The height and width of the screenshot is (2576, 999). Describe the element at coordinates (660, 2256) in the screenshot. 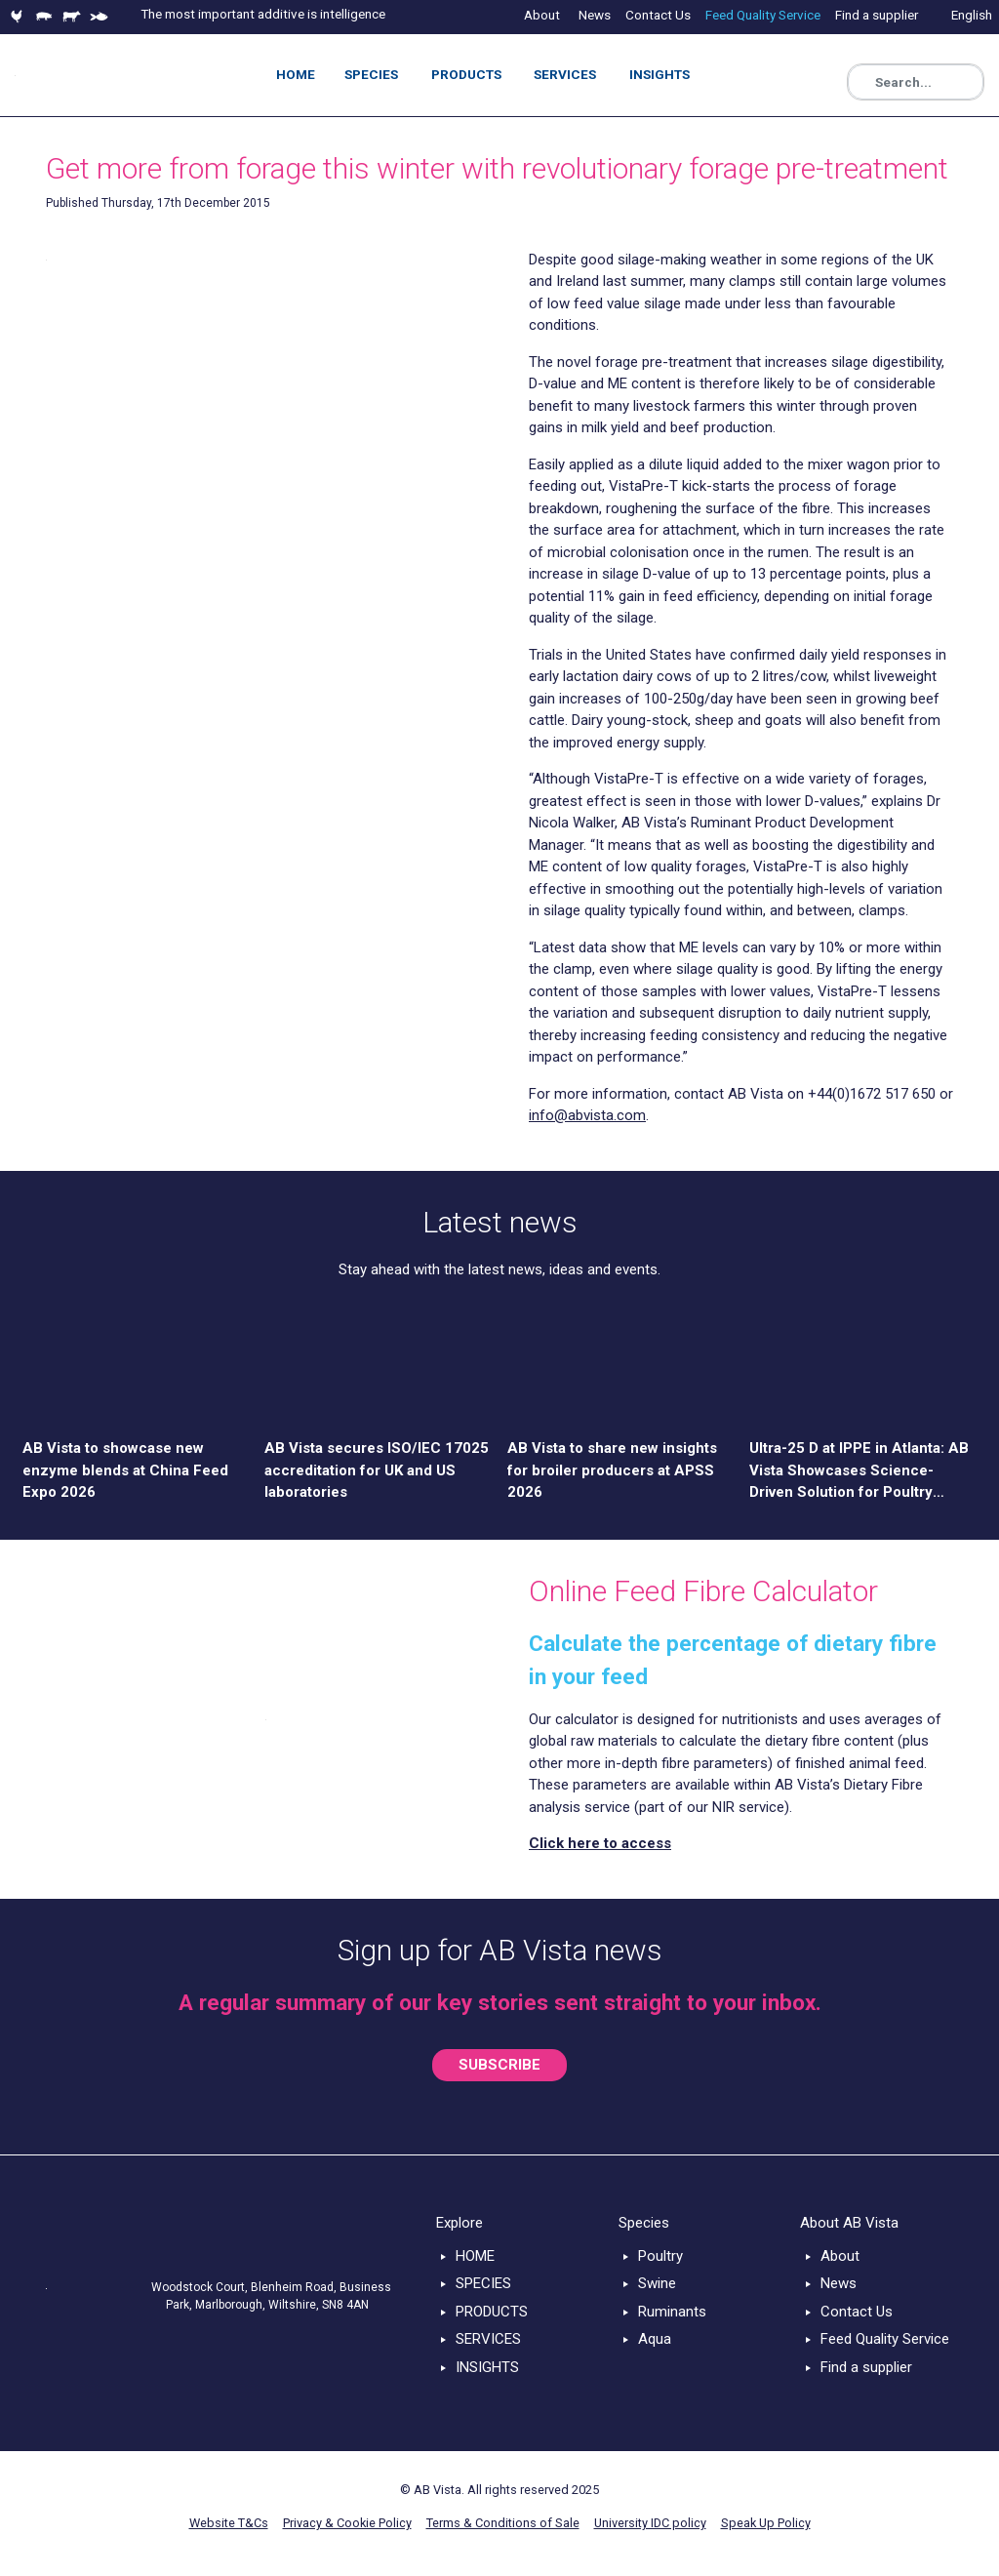

I see `Poultry` at that location.